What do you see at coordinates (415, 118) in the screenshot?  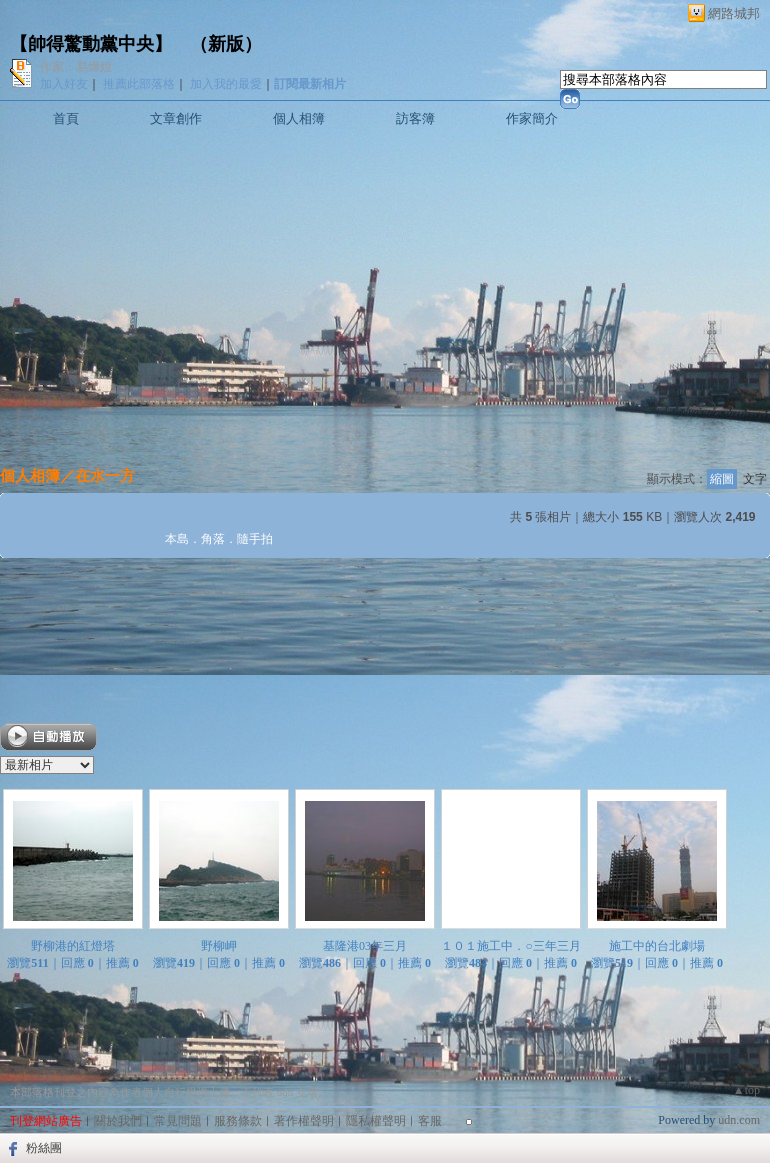 I see `訪客簿` at bounding box center [415, 118].